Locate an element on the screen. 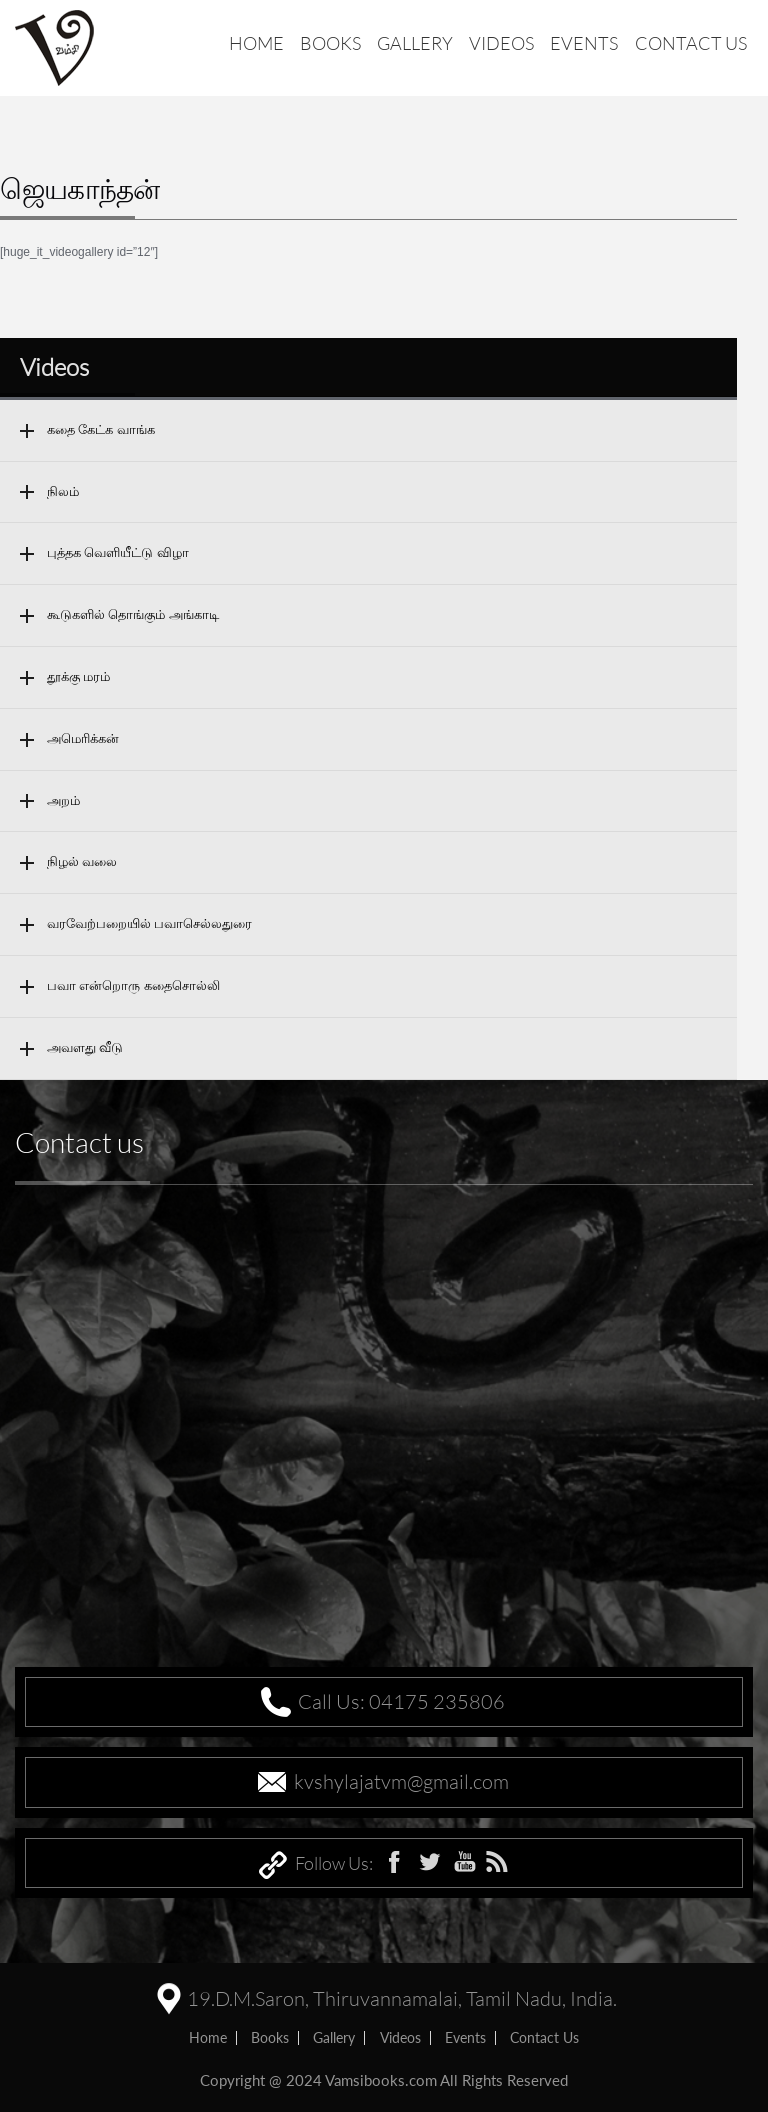 This screenshot has height=2112, width=768. Call Us: 04175 235806 is located at coordinates (401, 1701).